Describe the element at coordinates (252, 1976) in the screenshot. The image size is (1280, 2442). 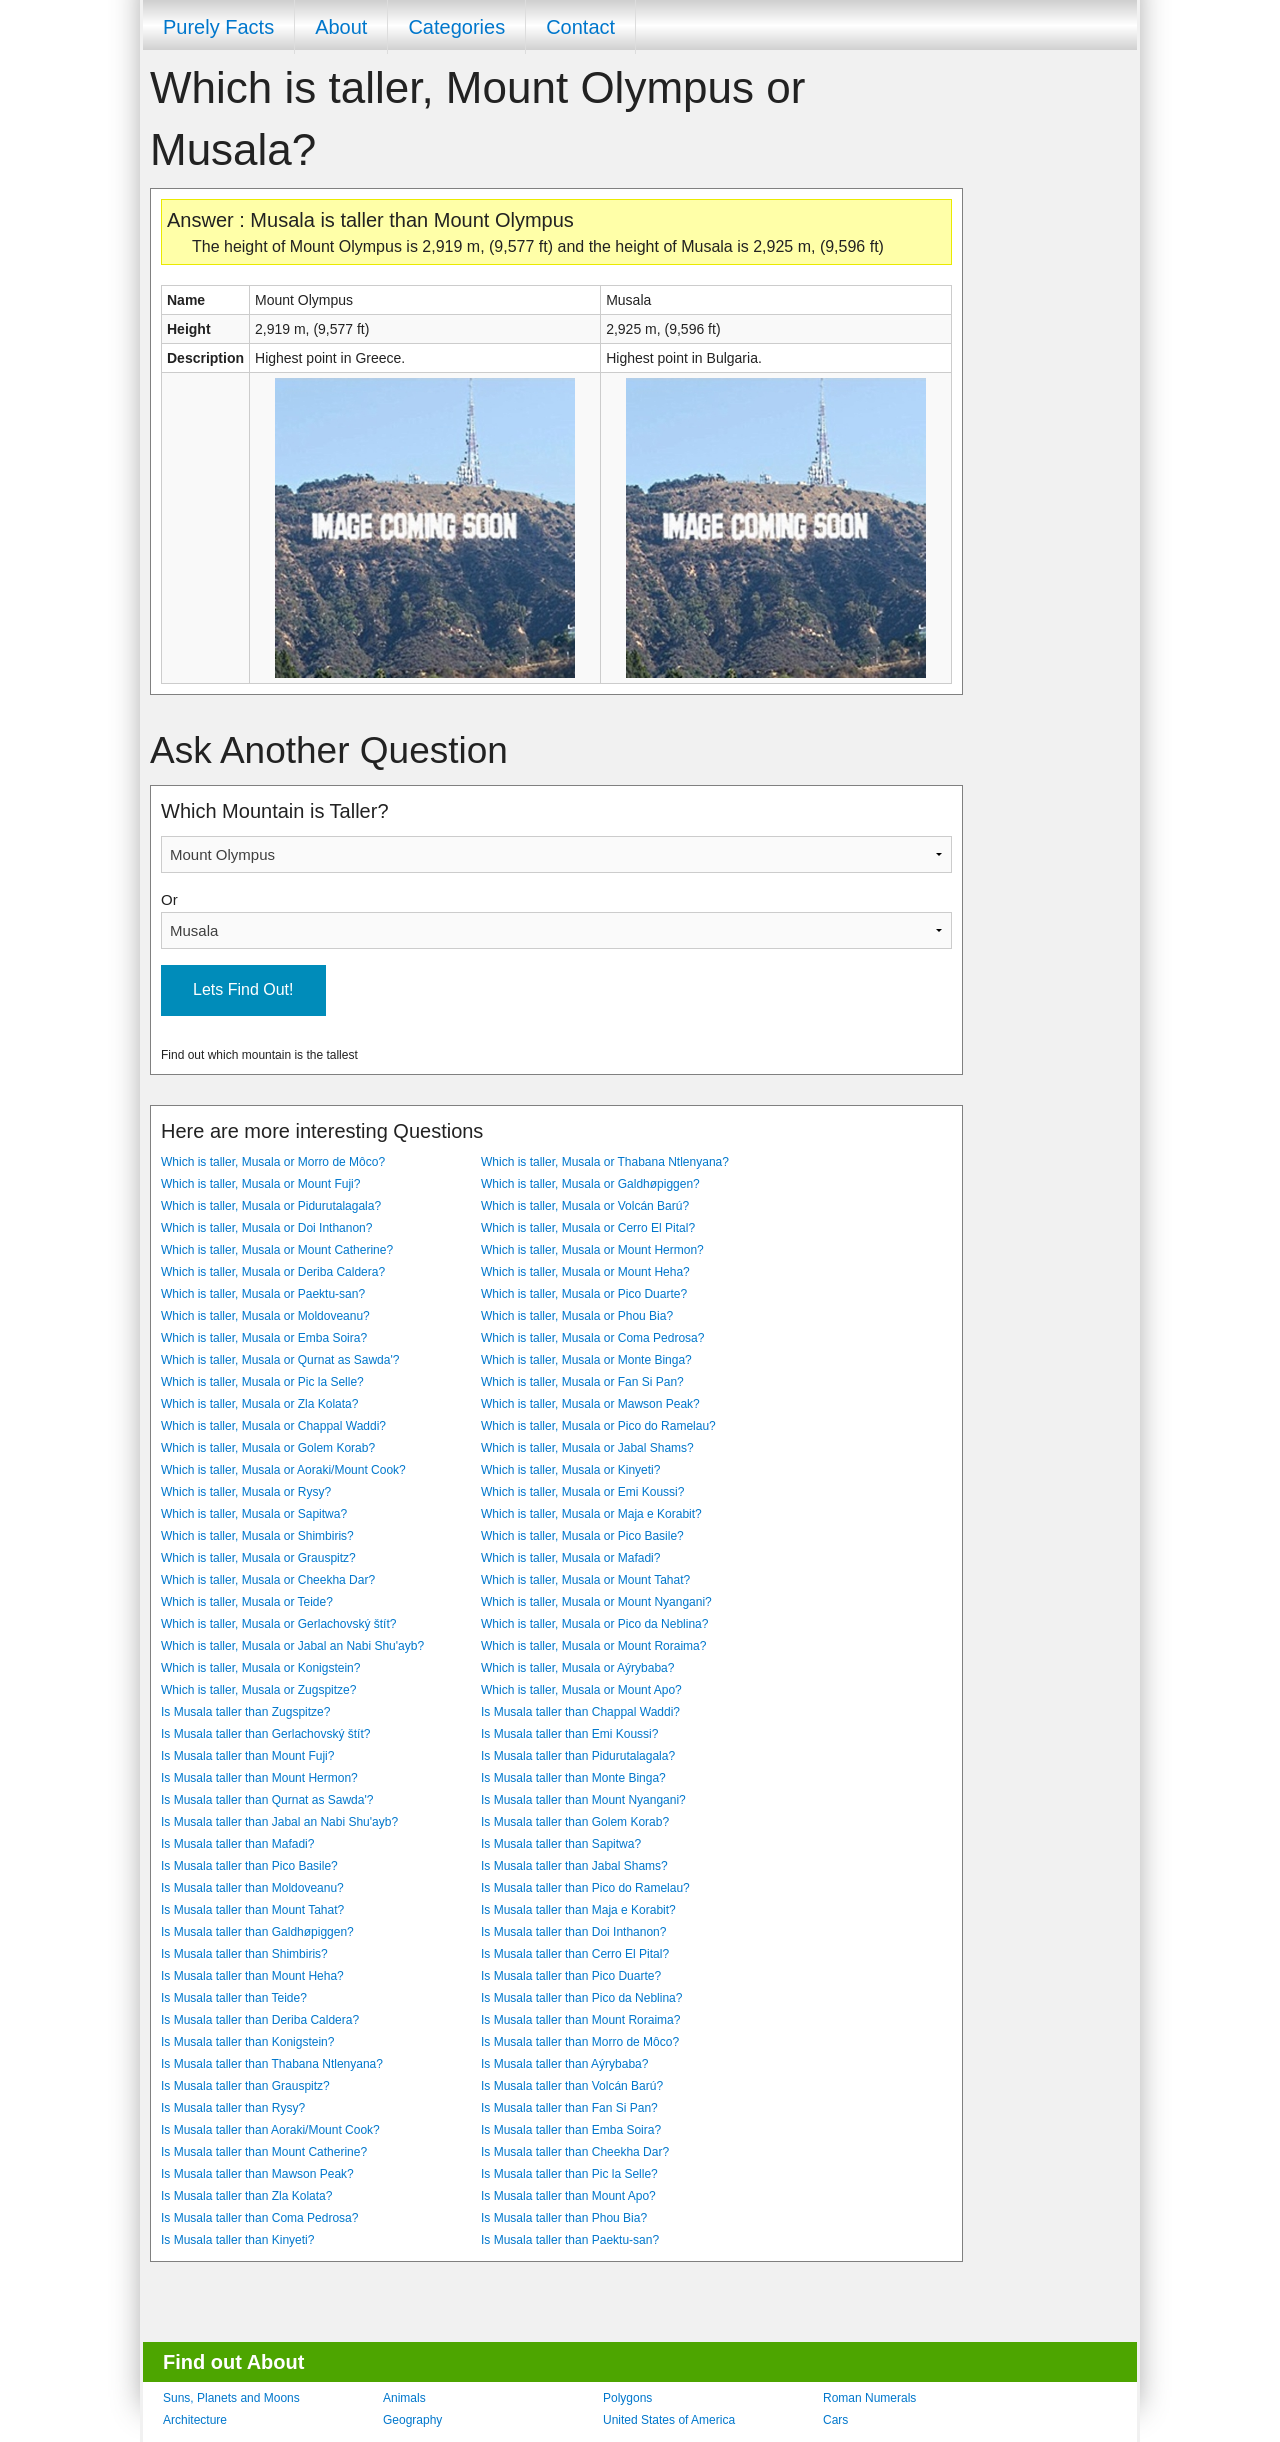
I see `Is Musala taller than Mount Heha?` at that location.